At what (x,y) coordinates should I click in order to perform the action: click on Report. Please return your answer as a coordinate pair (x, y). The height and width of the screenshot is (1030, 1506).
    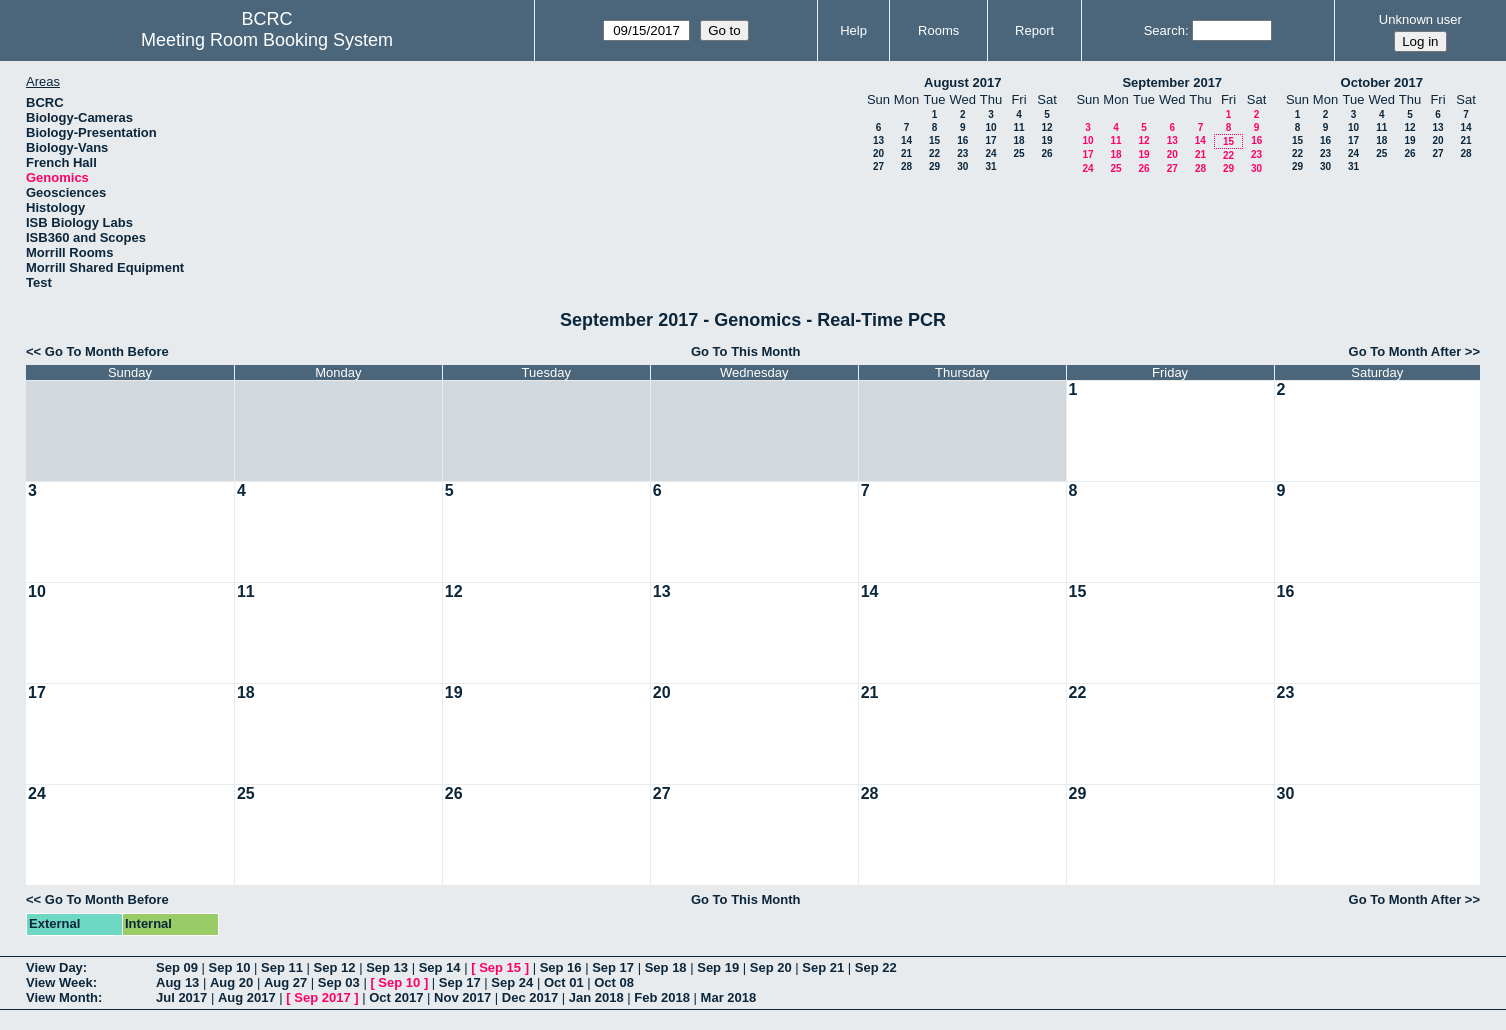
    Looking at the image, I should click on (1034, 30).